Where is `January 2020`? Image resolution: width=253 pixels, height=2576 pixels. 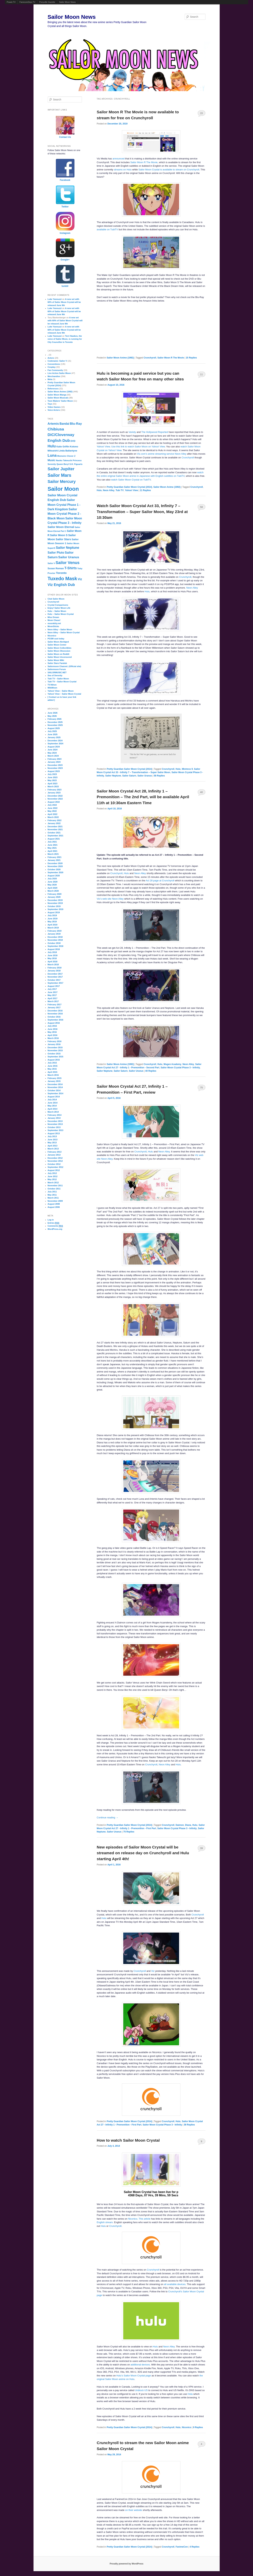
January 2020 is located at coordinates (54, 897).